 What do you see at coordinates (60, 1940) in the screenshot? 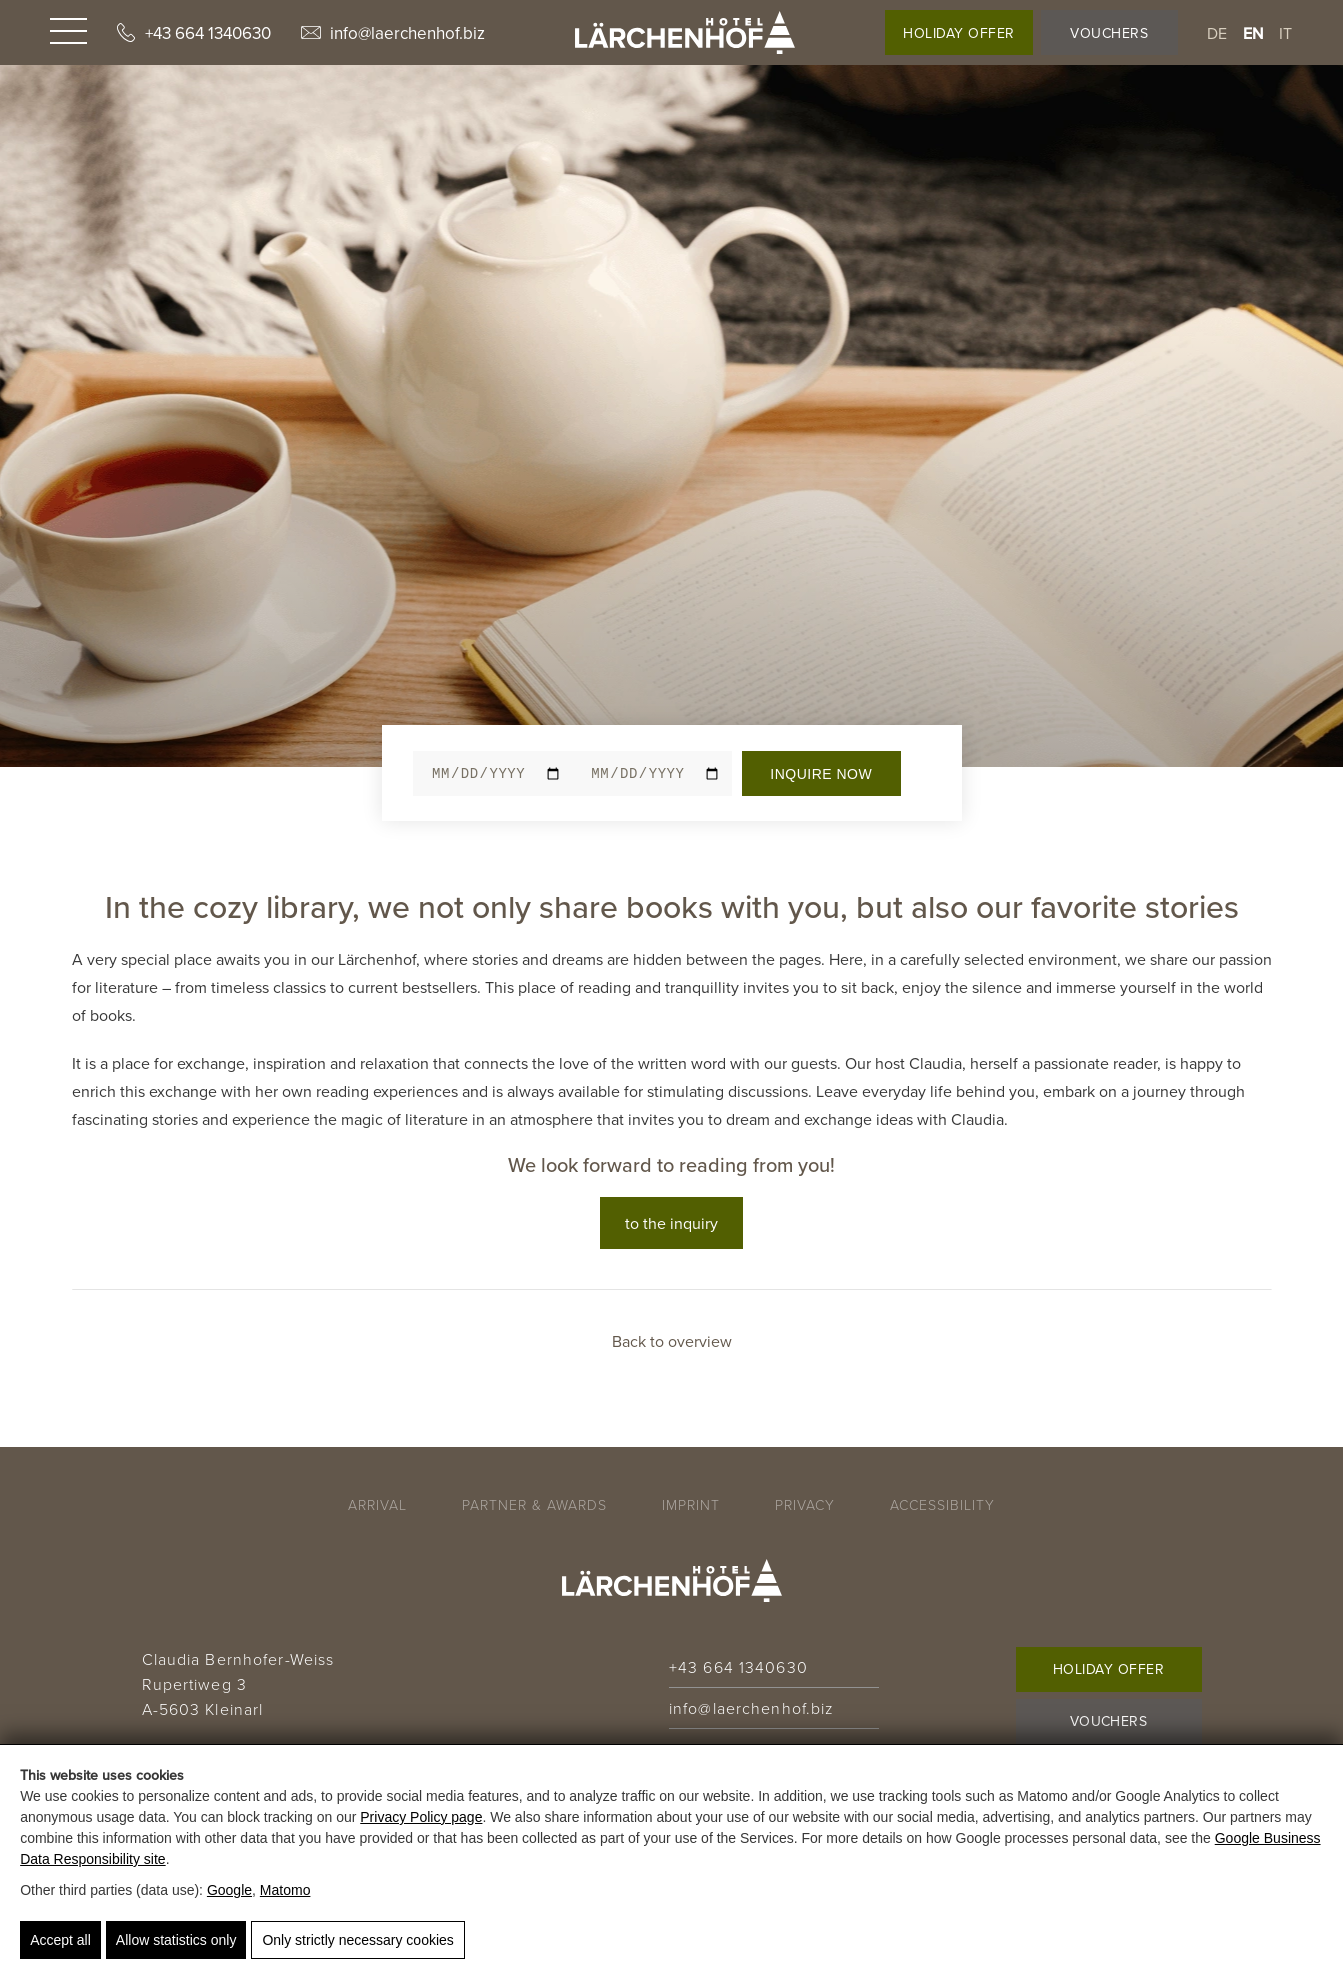
I see `Accept all` at bounding box center [60, 1940].